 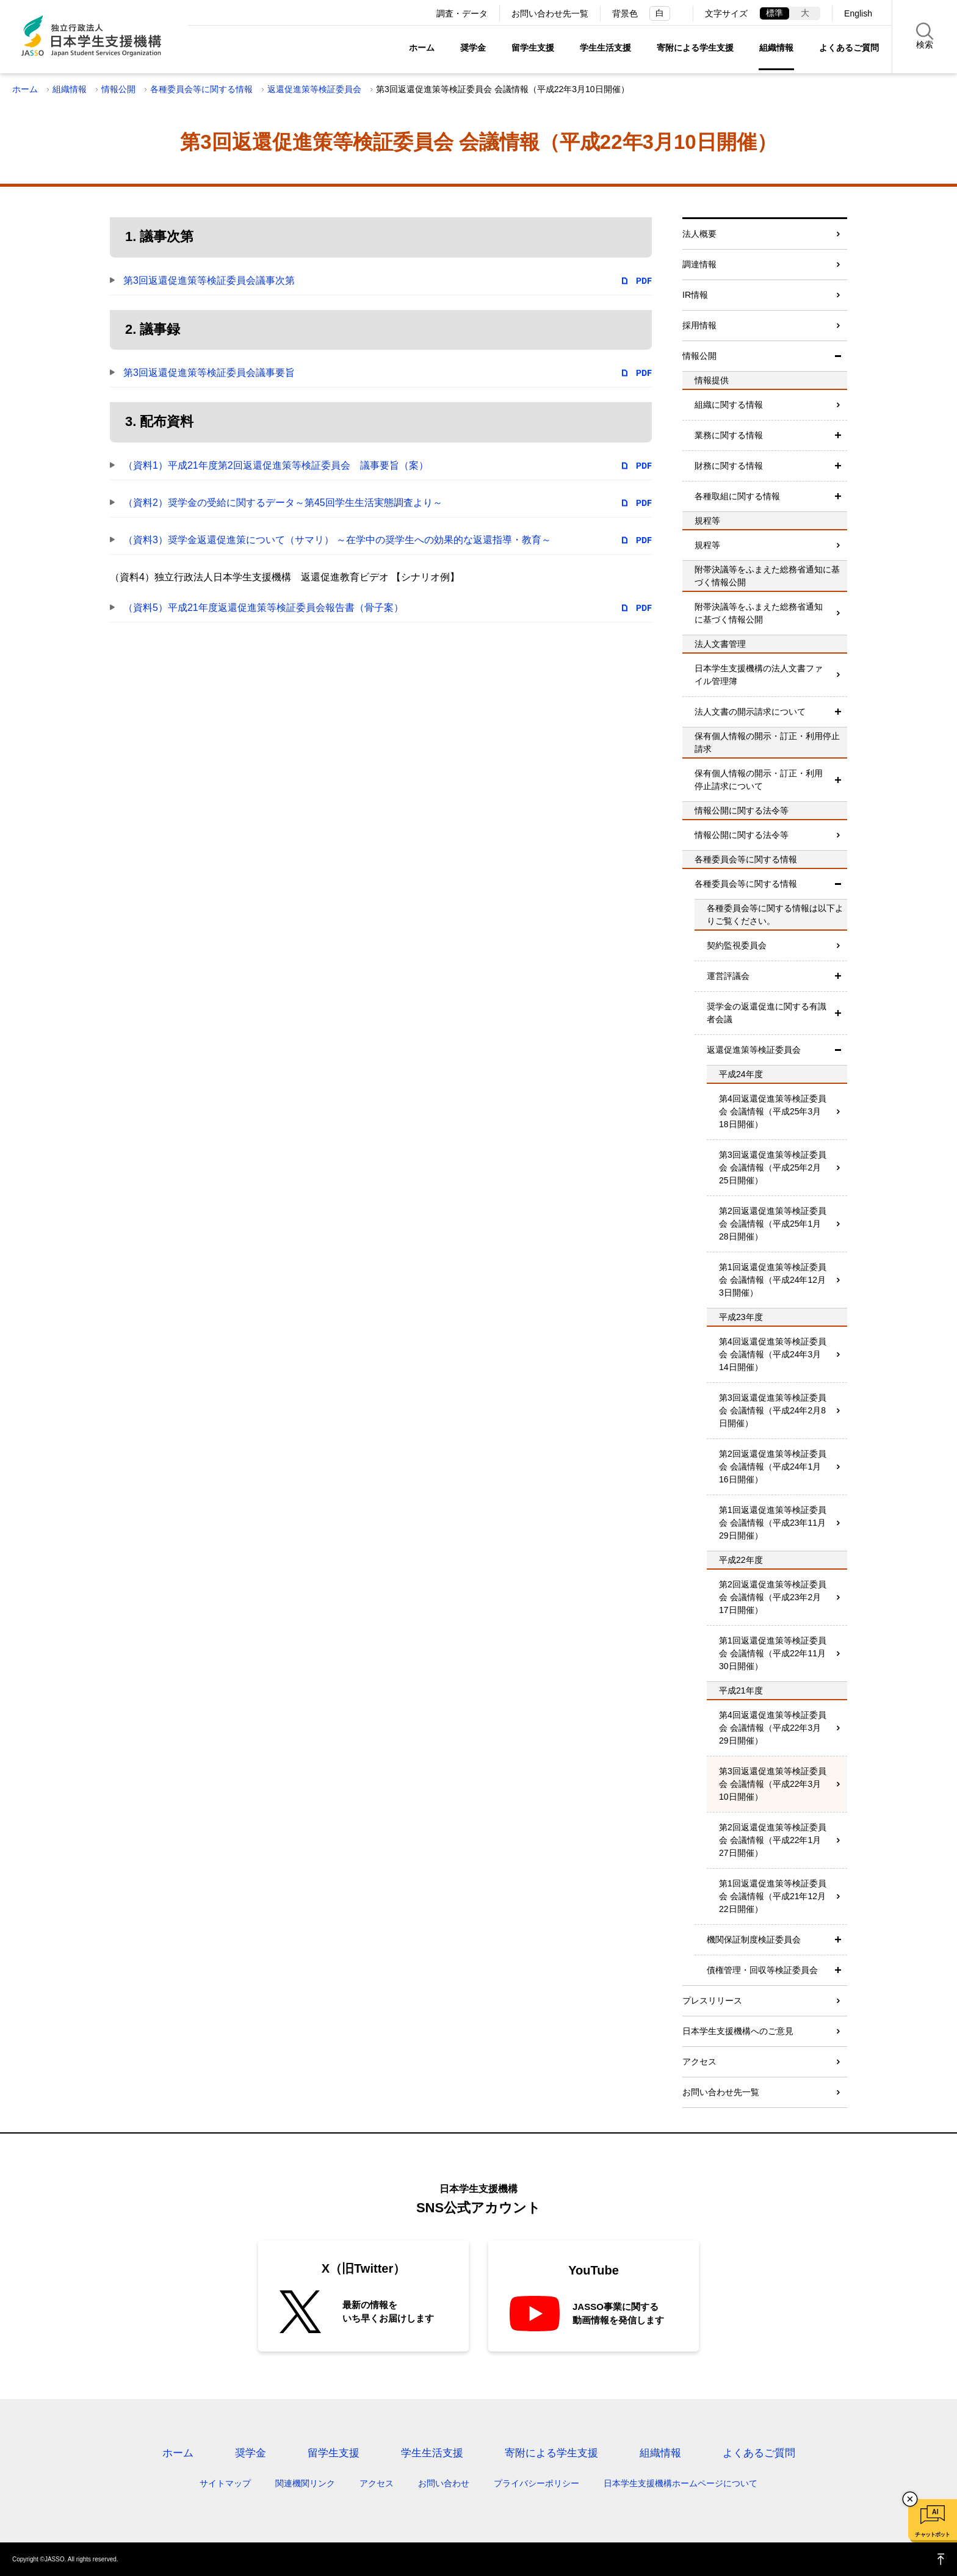 What do you see at coordinates (263, 607) in the screenshot?
I see `（資料5）平成21年度返還促進策等検証委員会報告書（骨子案）` at bounding box center [263, 607].